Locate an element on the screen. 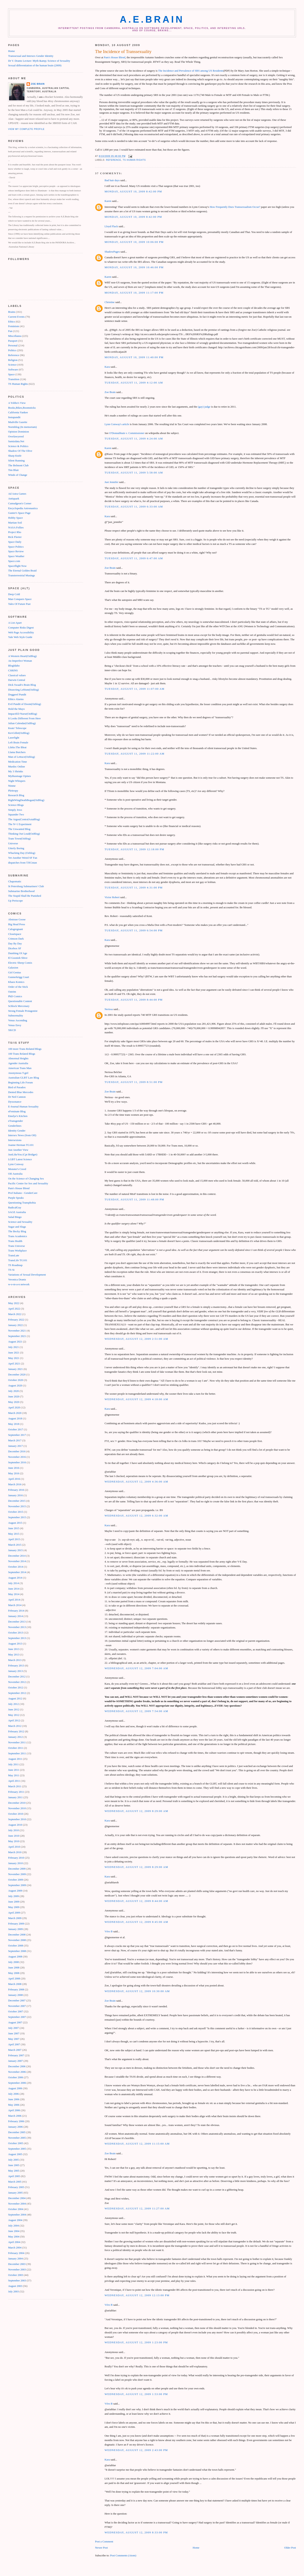 This screenshot has height=2576, width=304. dispatches from TJICistan is located at coordinates (22, 862).